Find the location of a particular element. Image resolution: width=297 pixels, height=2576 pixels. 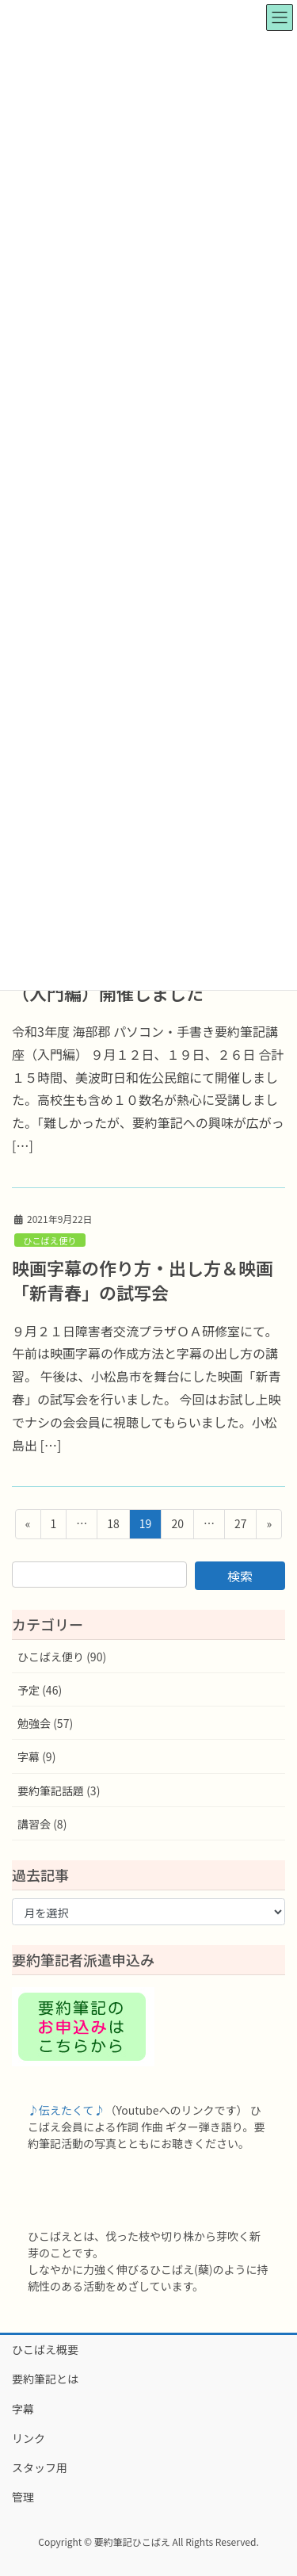

スタッフ用 is located at coordinates (39, 2467).